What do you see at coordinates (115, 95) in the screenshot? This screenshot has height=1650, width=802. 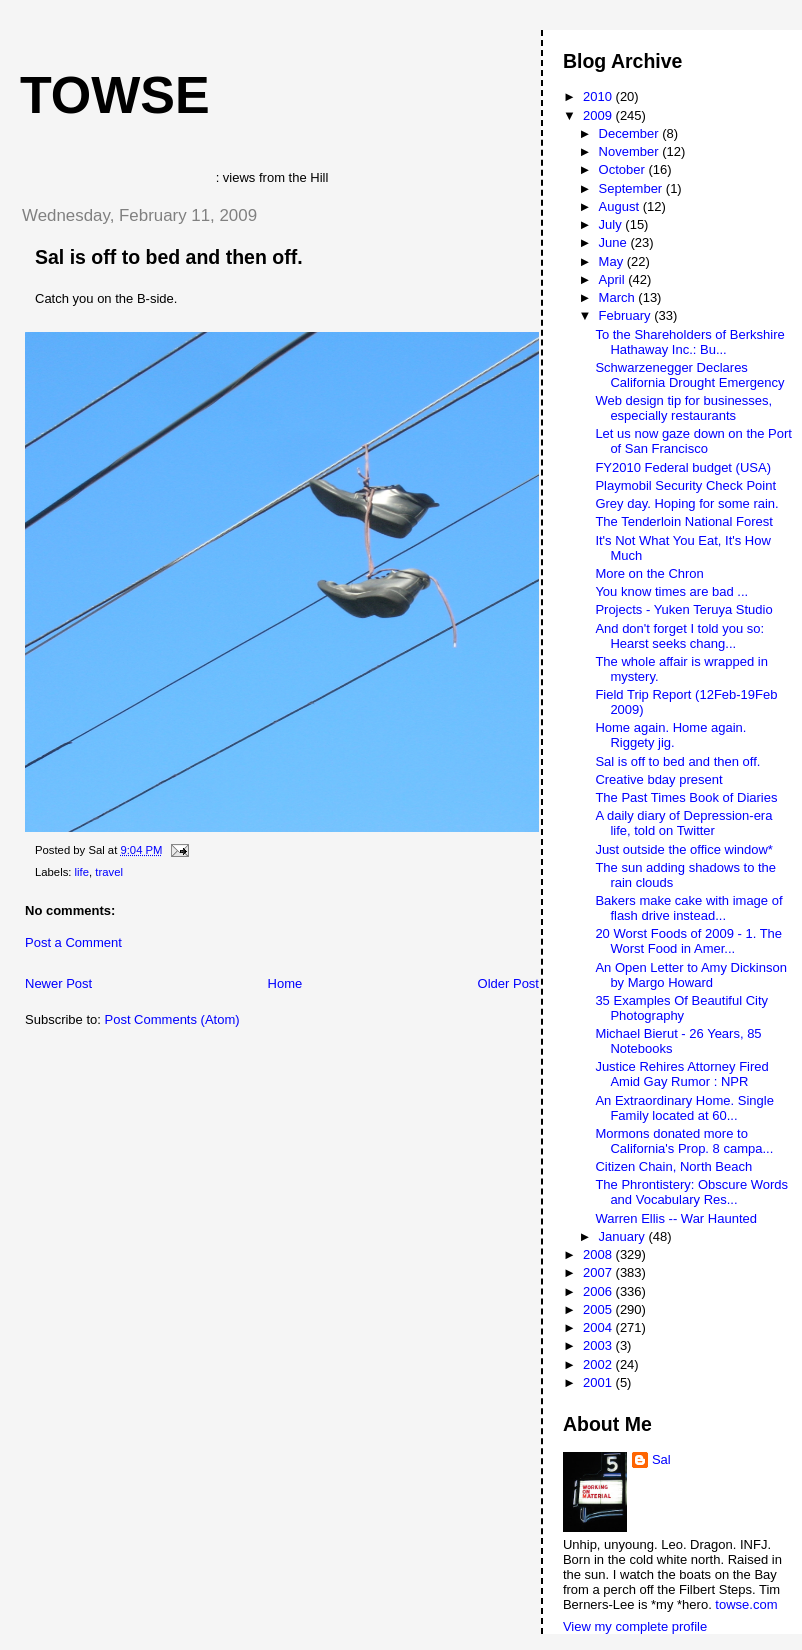 I see `Towse` at bounding box center [115, 95].